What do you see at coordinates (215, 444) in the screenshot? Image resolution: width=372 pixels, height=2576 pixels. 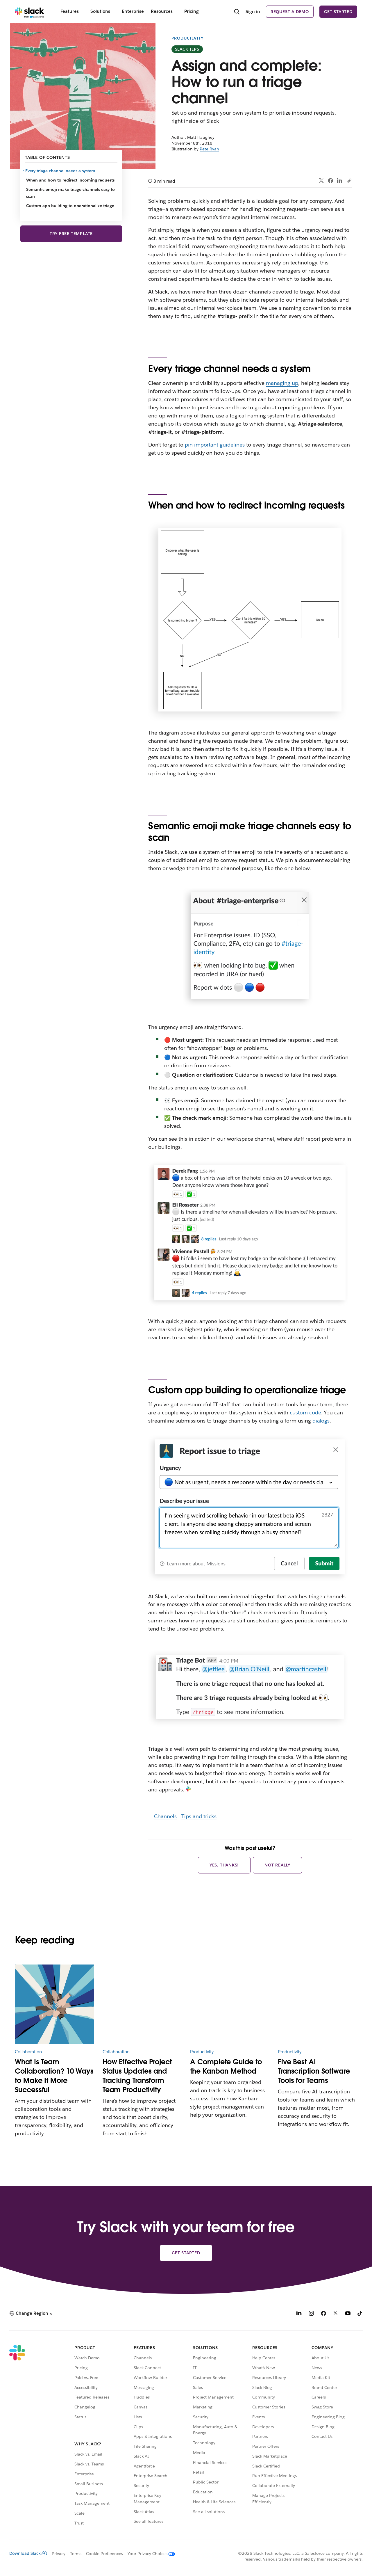 I see `pin important guidelines` at bounding box center [215, 444].